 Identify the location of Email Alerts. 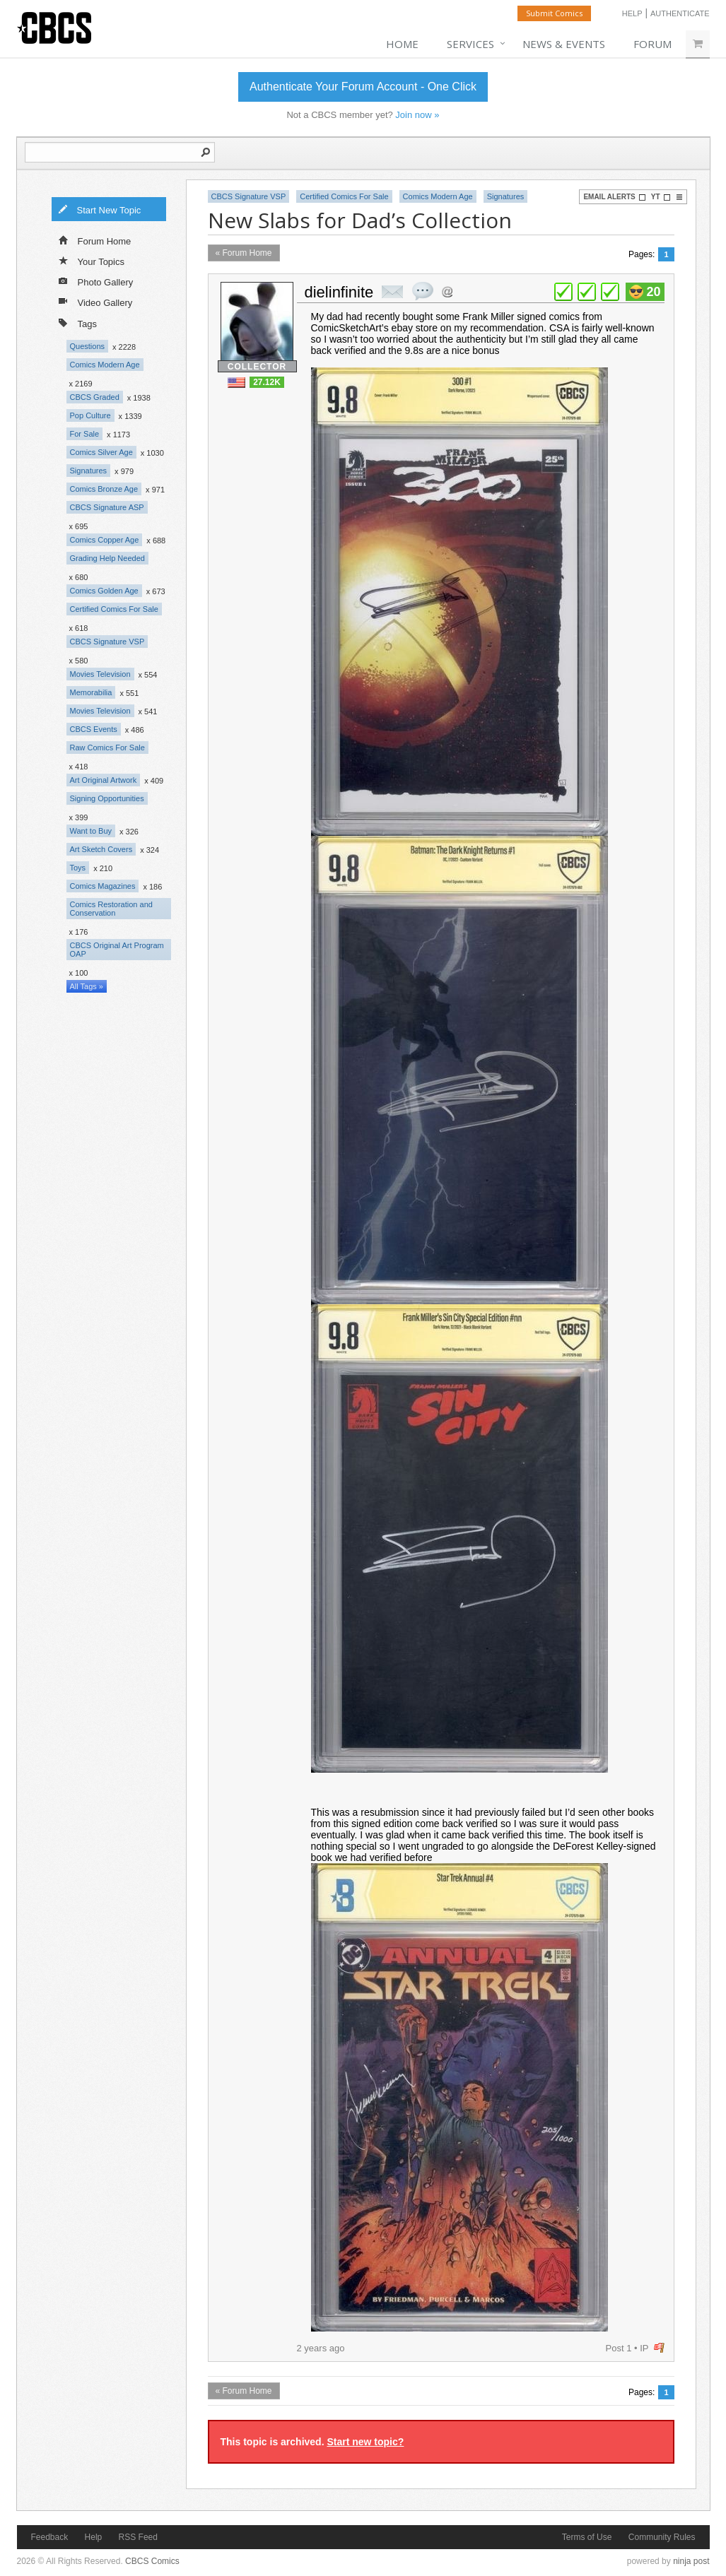
(614, 197).